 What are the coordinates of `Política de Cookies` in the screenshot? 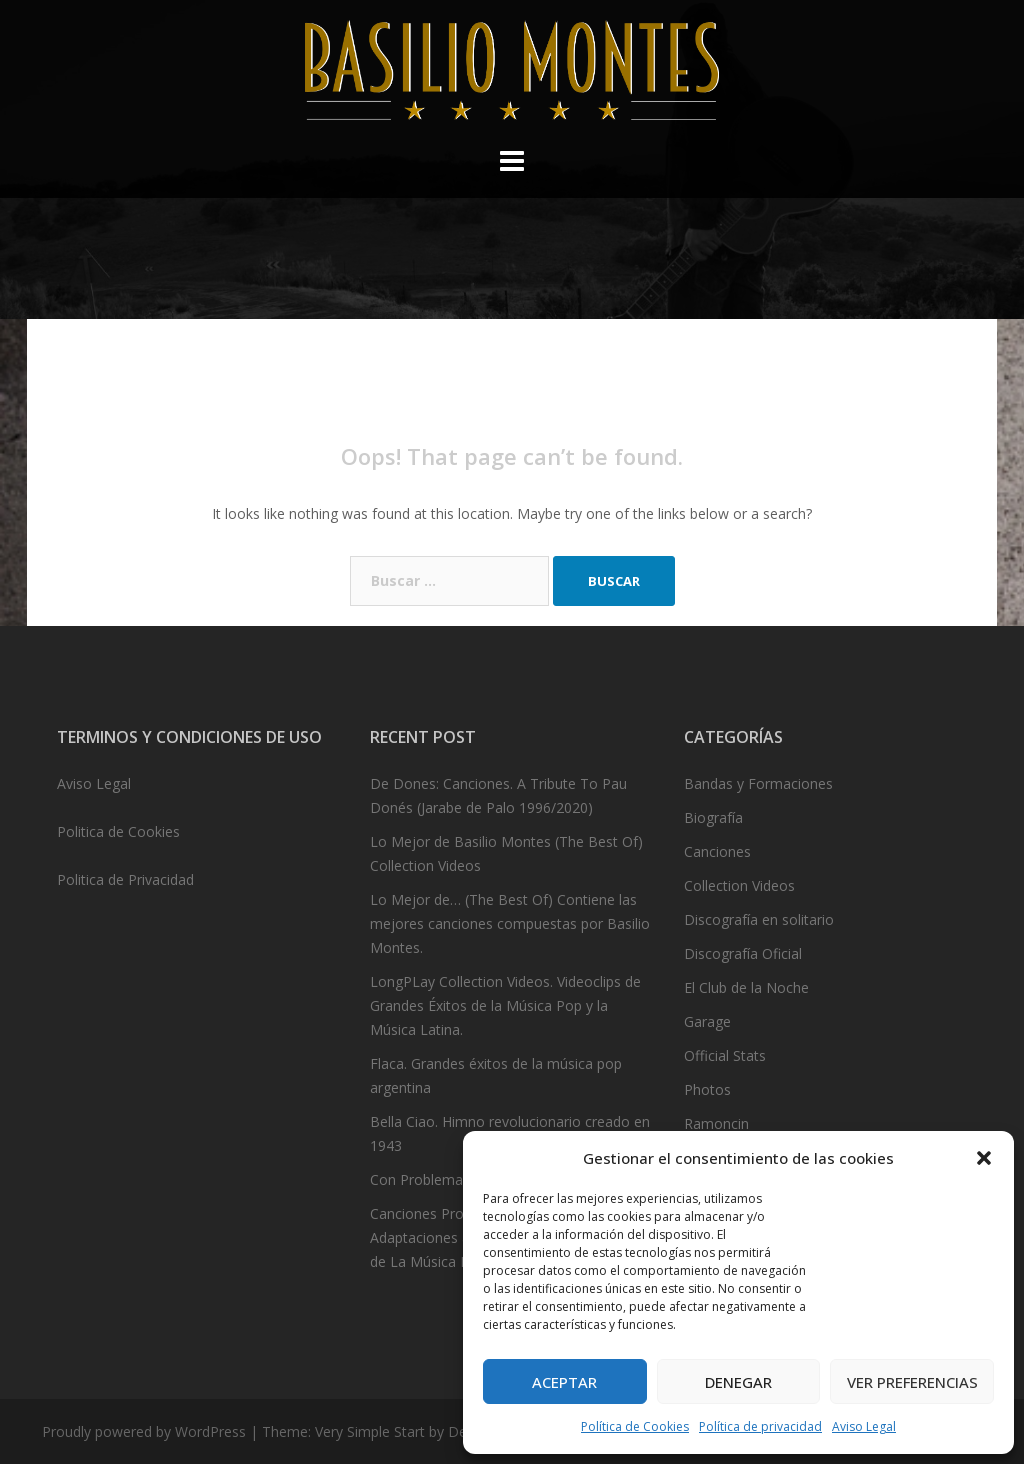 It's located at (635, 1426).